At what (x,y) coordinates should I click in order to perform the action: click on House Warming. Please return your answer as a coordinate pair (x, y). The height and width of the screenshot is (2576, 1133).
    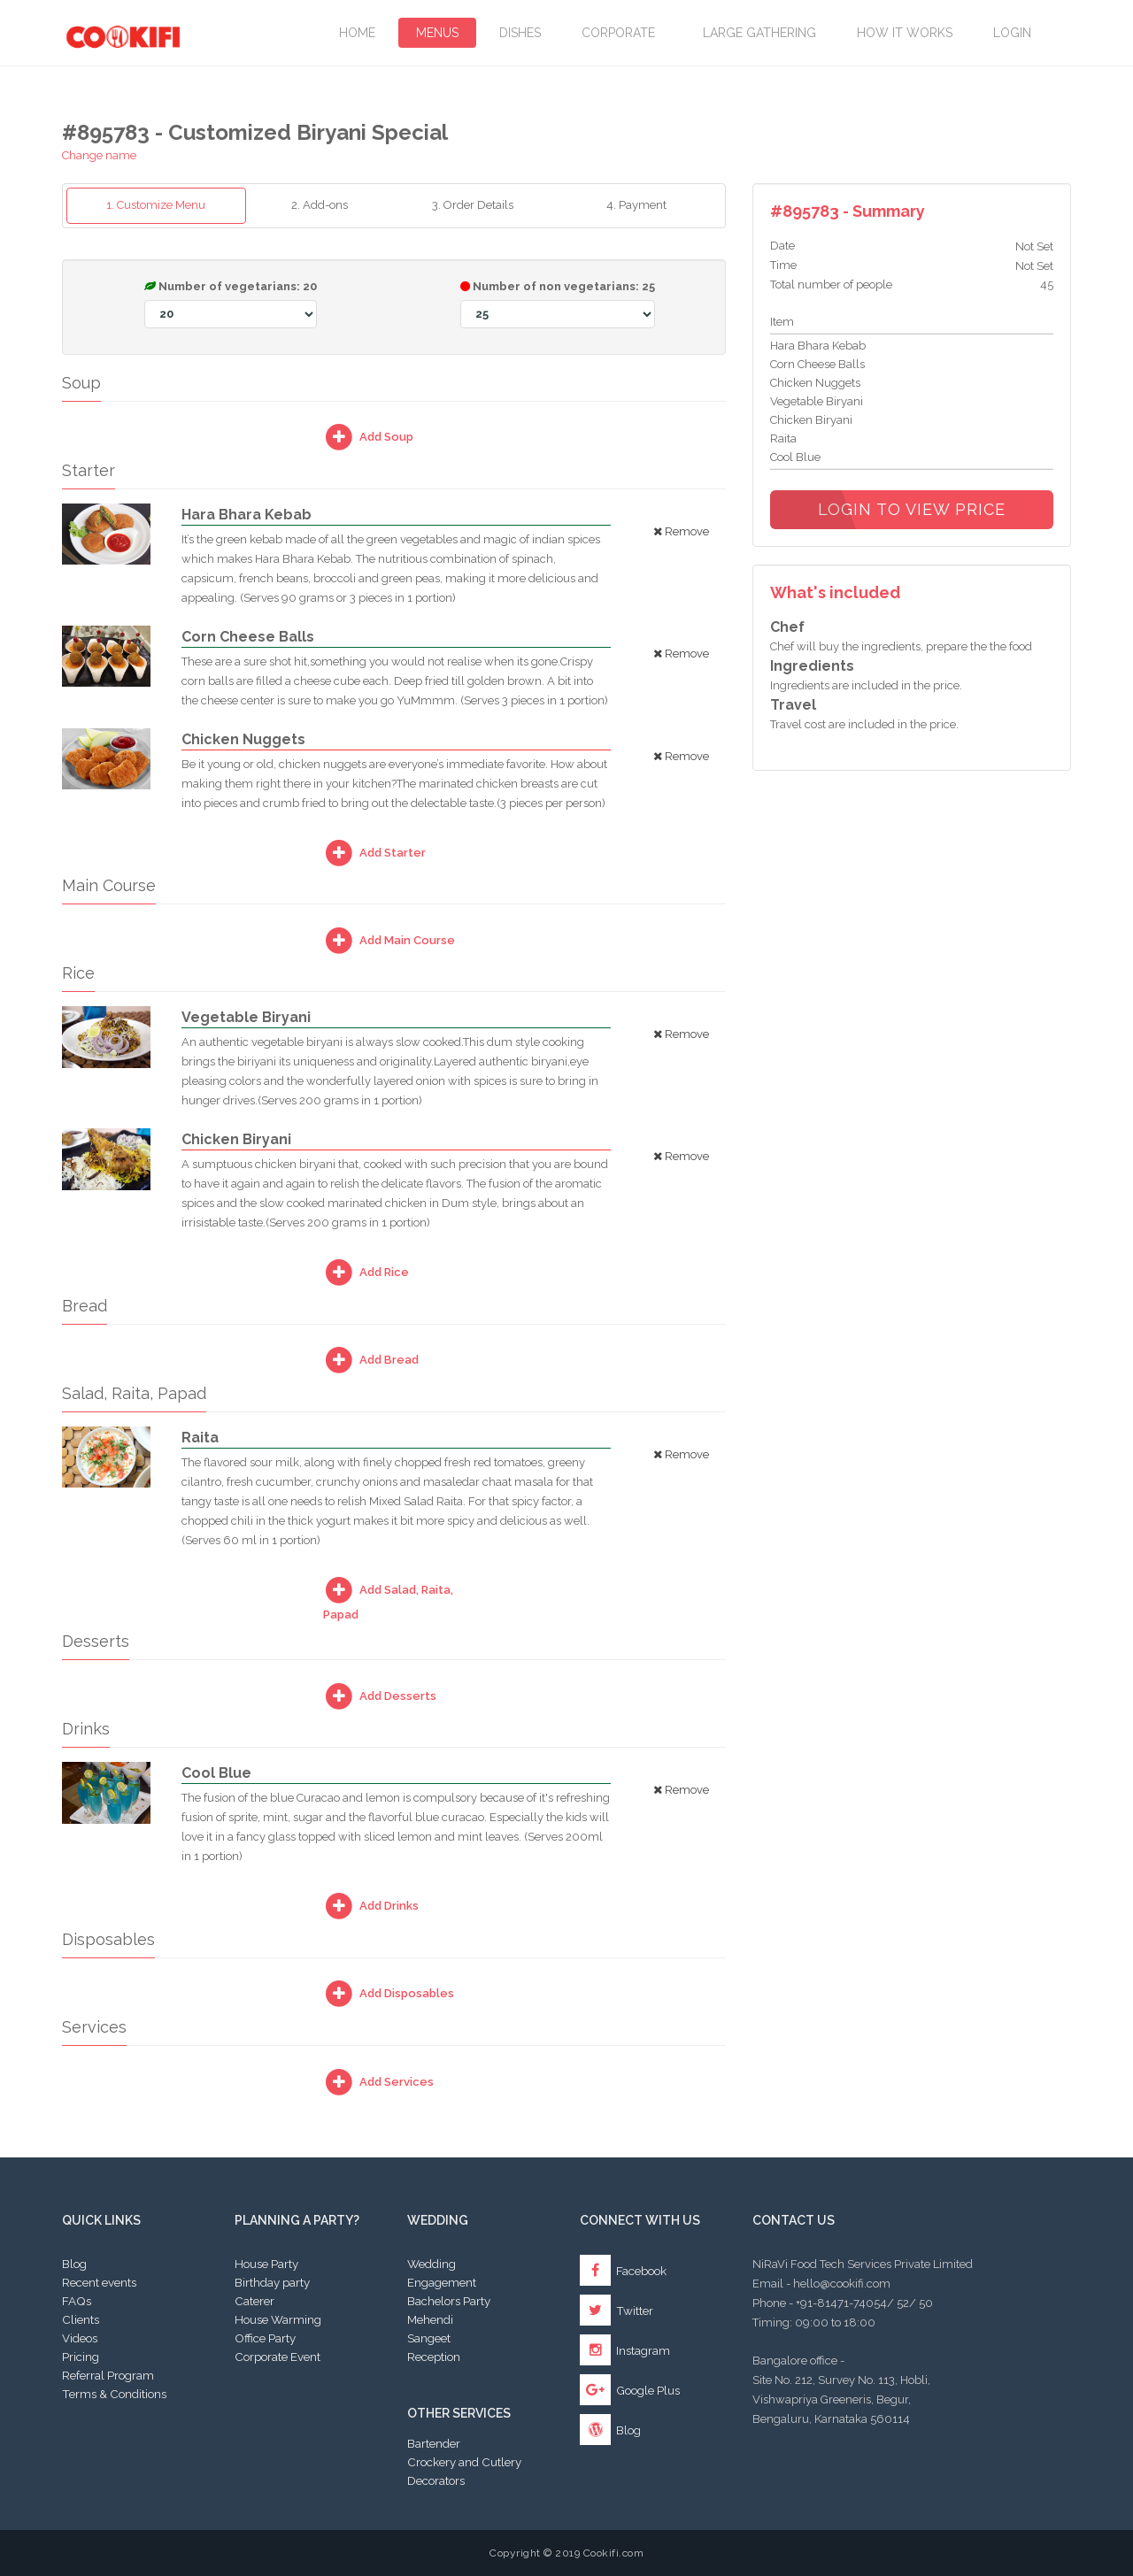
    Looking at the image, I should click on (278, 2319).